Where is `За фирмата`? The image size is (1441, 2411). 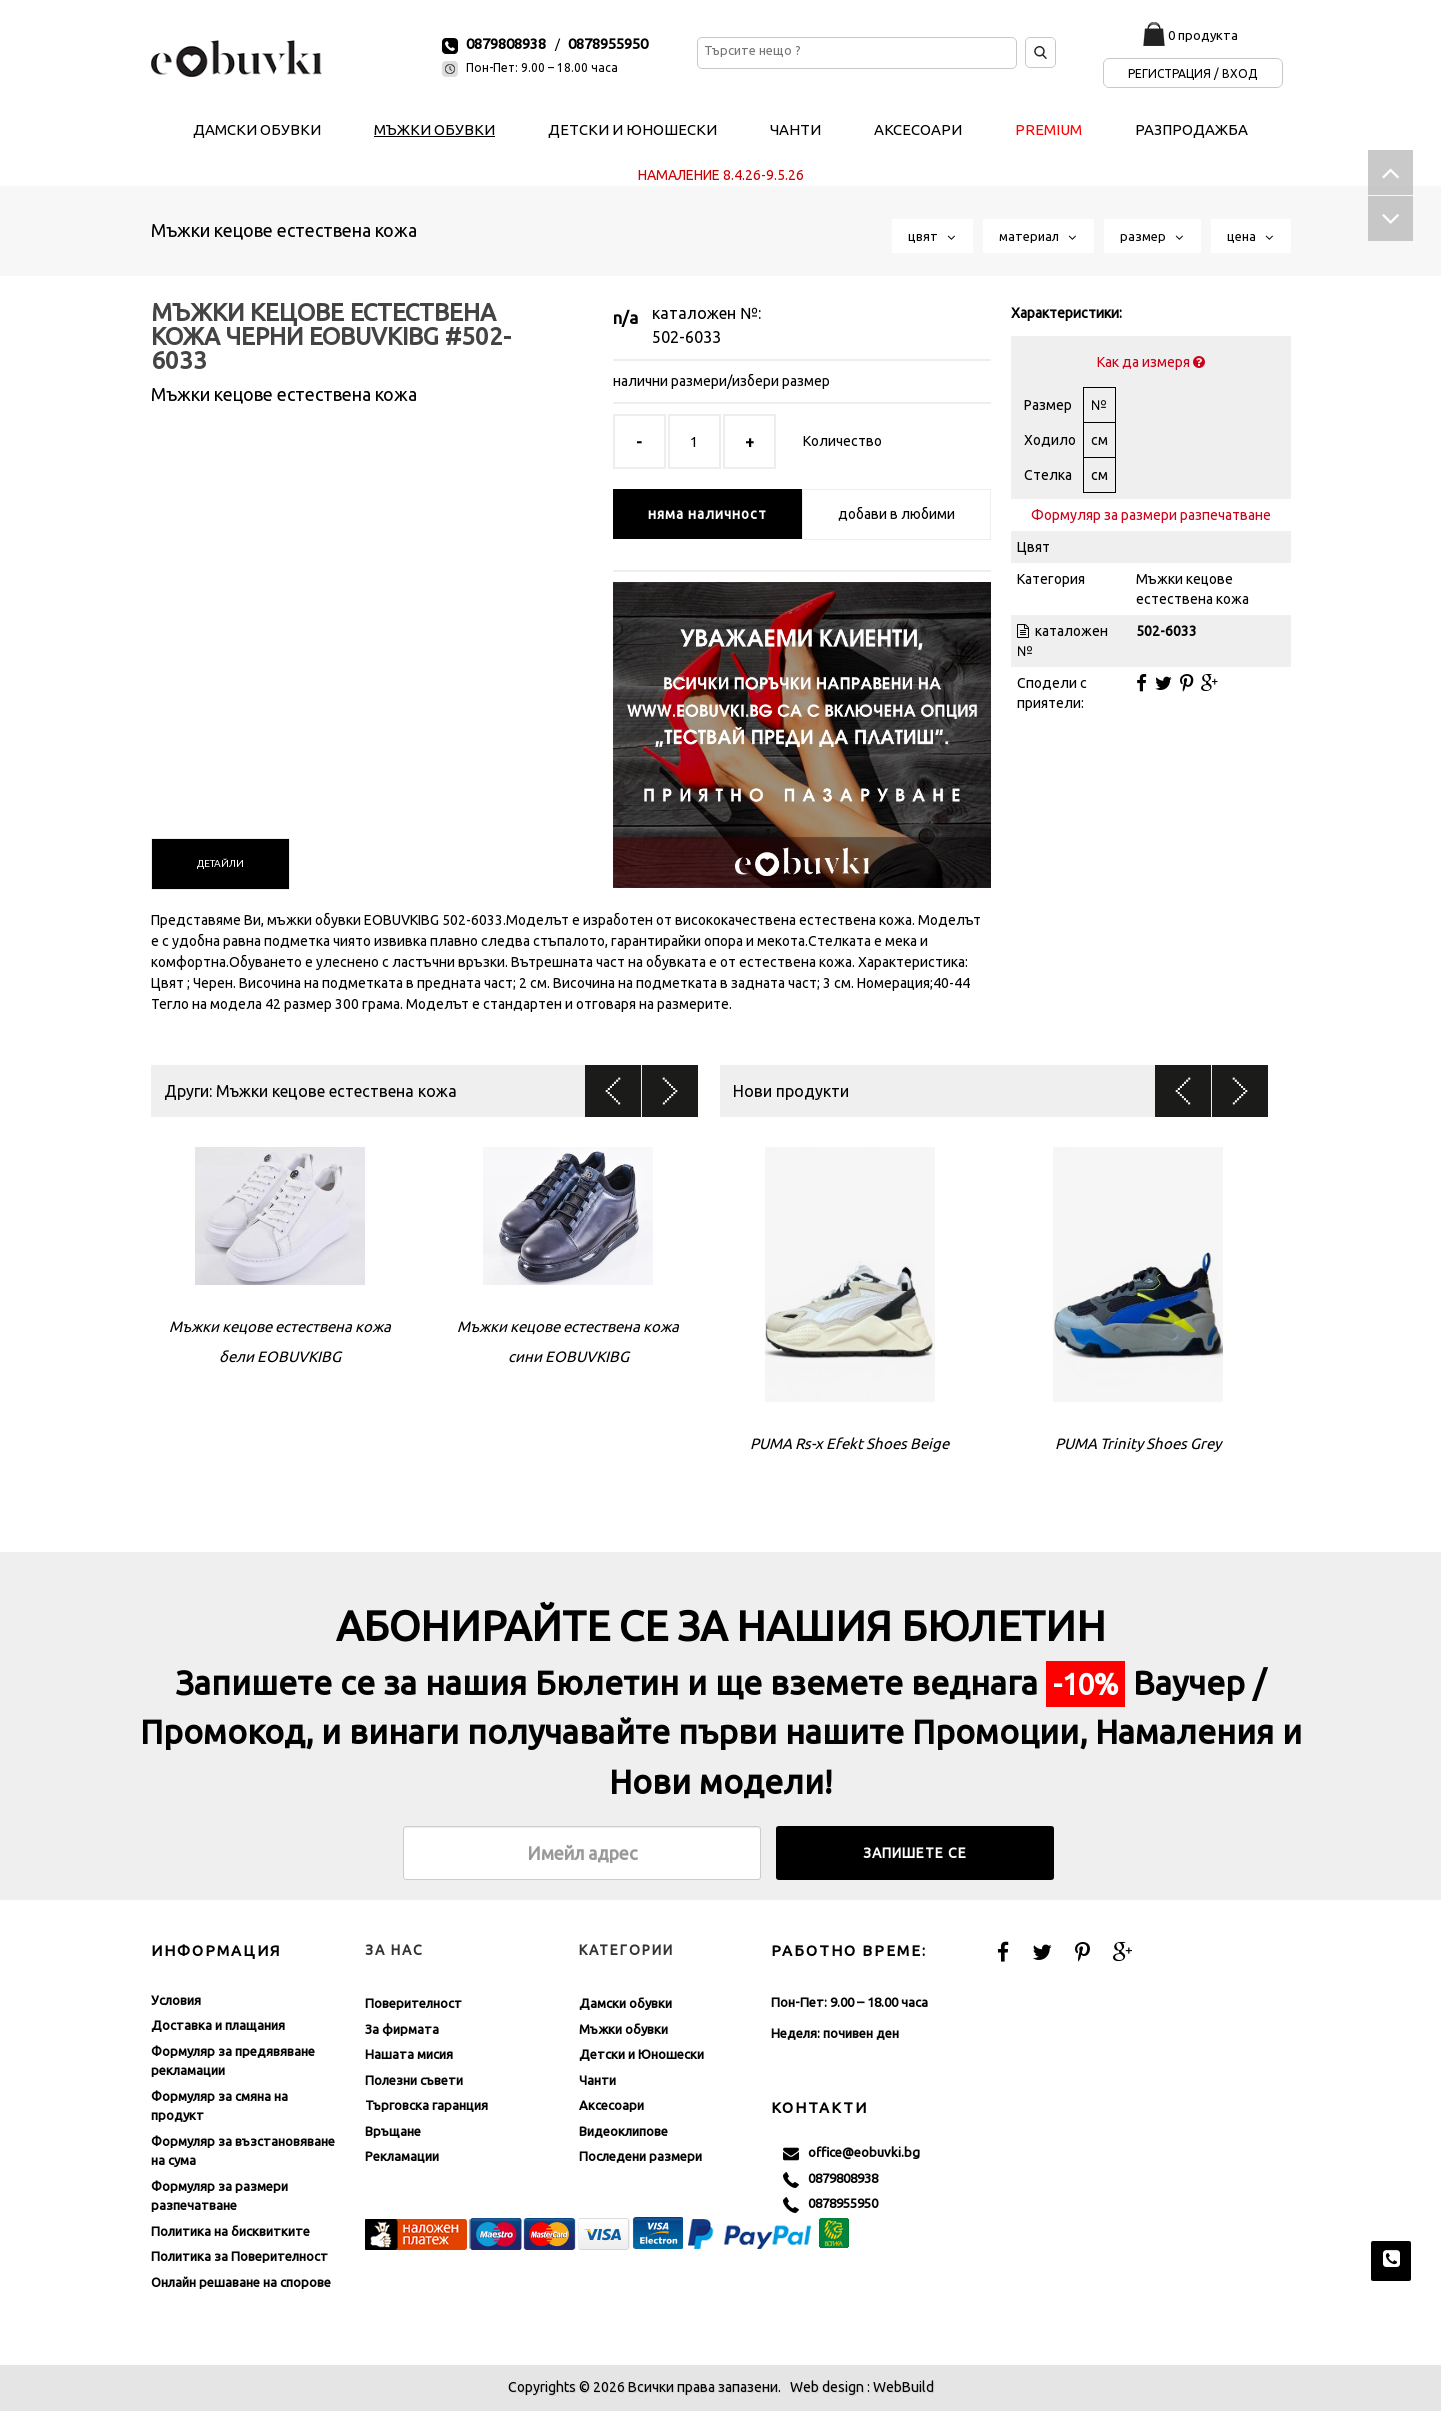 За фирмата is located at coordinates (402, 2029).